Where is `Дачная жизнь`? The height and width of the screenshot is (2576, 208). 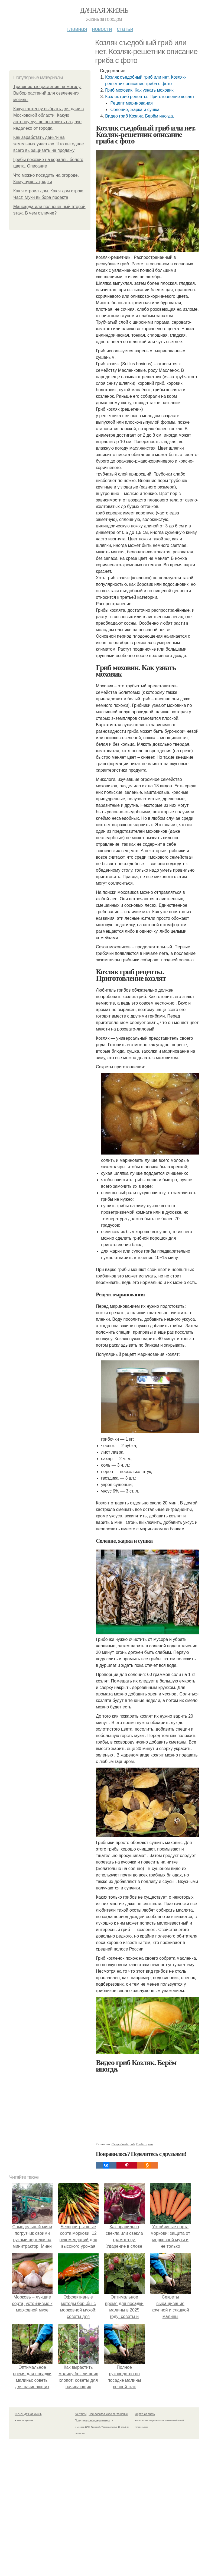 Дачная жизнь is located at coordinates (104, 10).